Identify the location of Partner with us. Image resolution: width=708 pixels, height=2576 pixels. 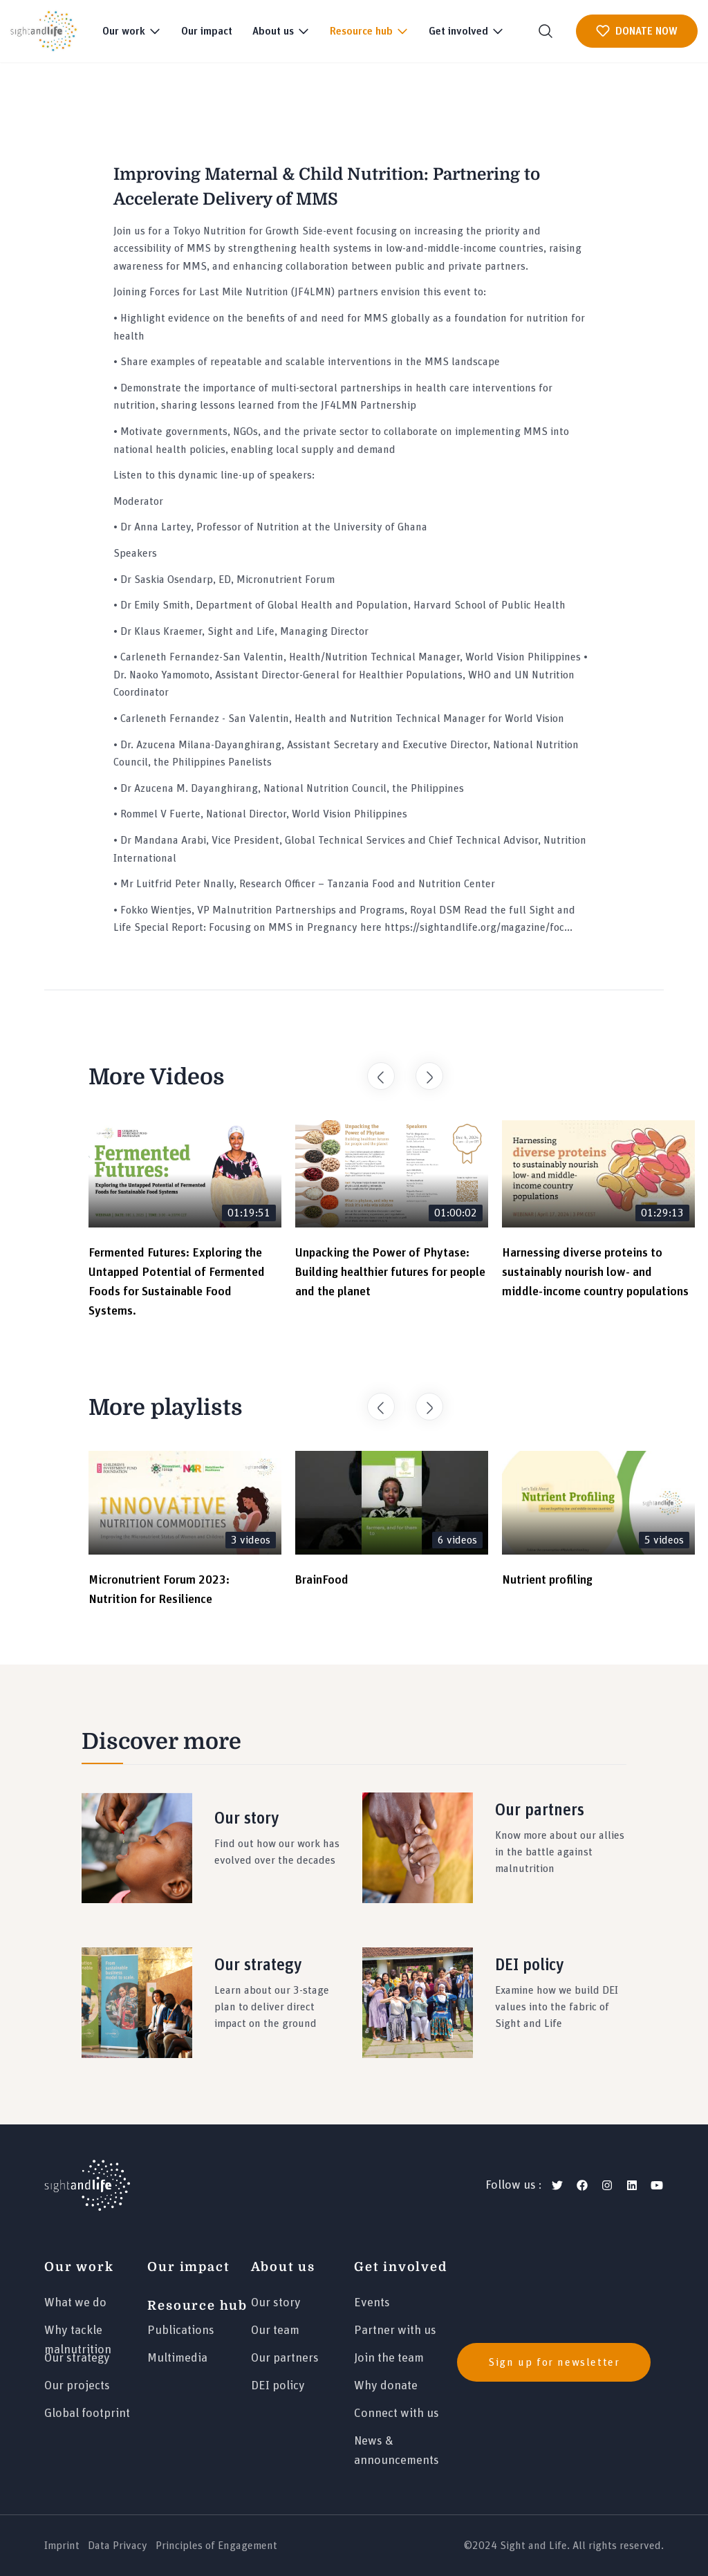
(395, 2330).